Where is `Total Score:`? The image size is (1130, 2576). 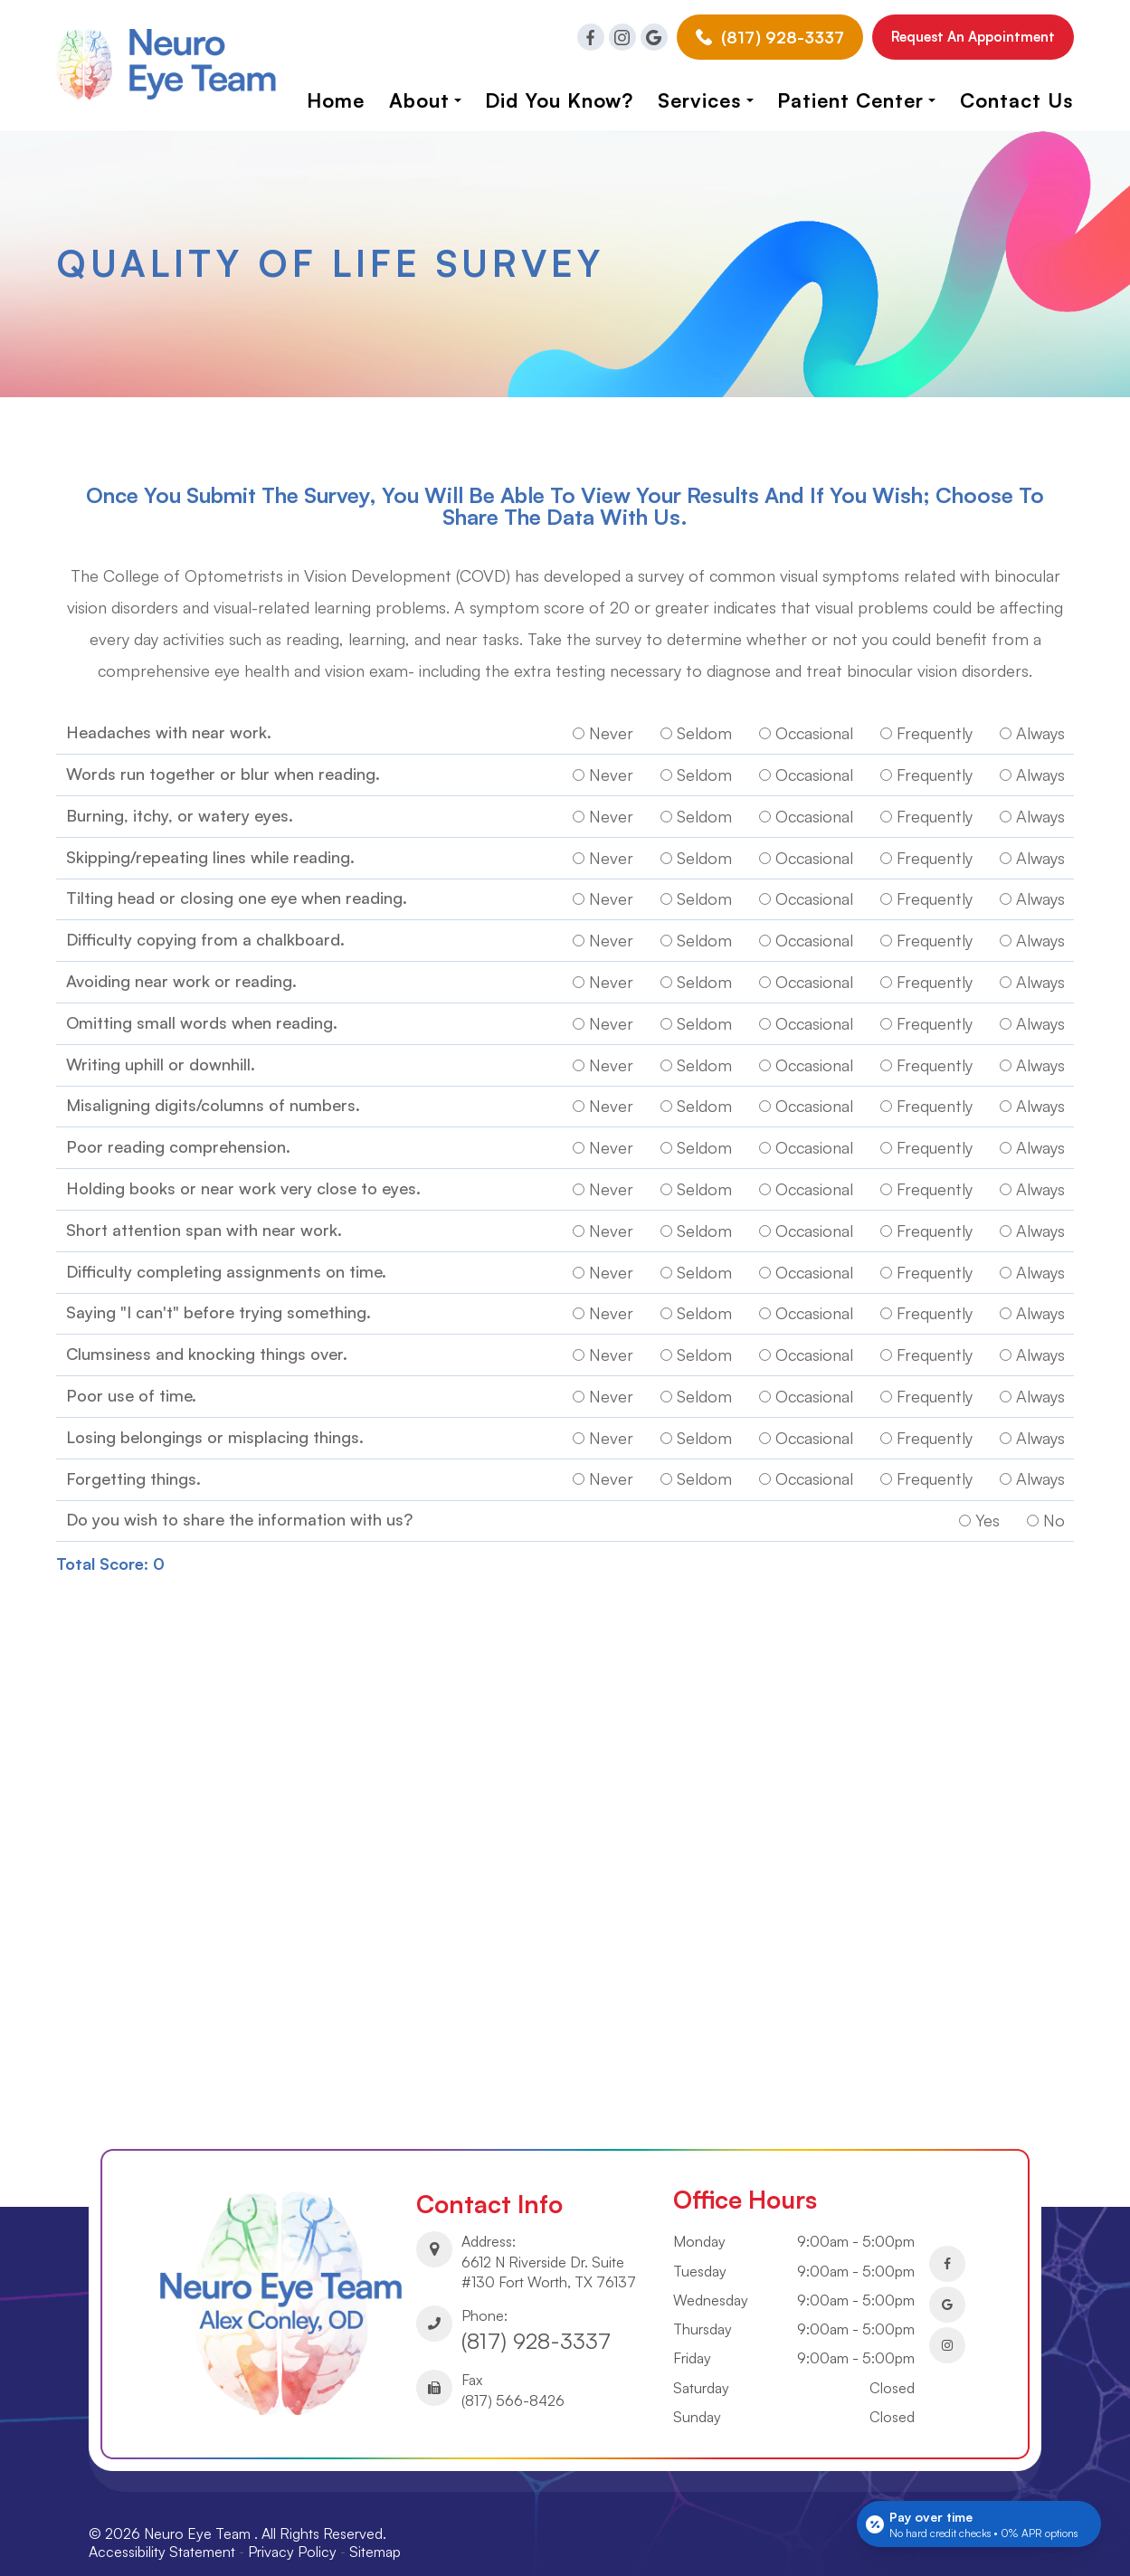
Total Score: is located at coordinates (102, 1552).